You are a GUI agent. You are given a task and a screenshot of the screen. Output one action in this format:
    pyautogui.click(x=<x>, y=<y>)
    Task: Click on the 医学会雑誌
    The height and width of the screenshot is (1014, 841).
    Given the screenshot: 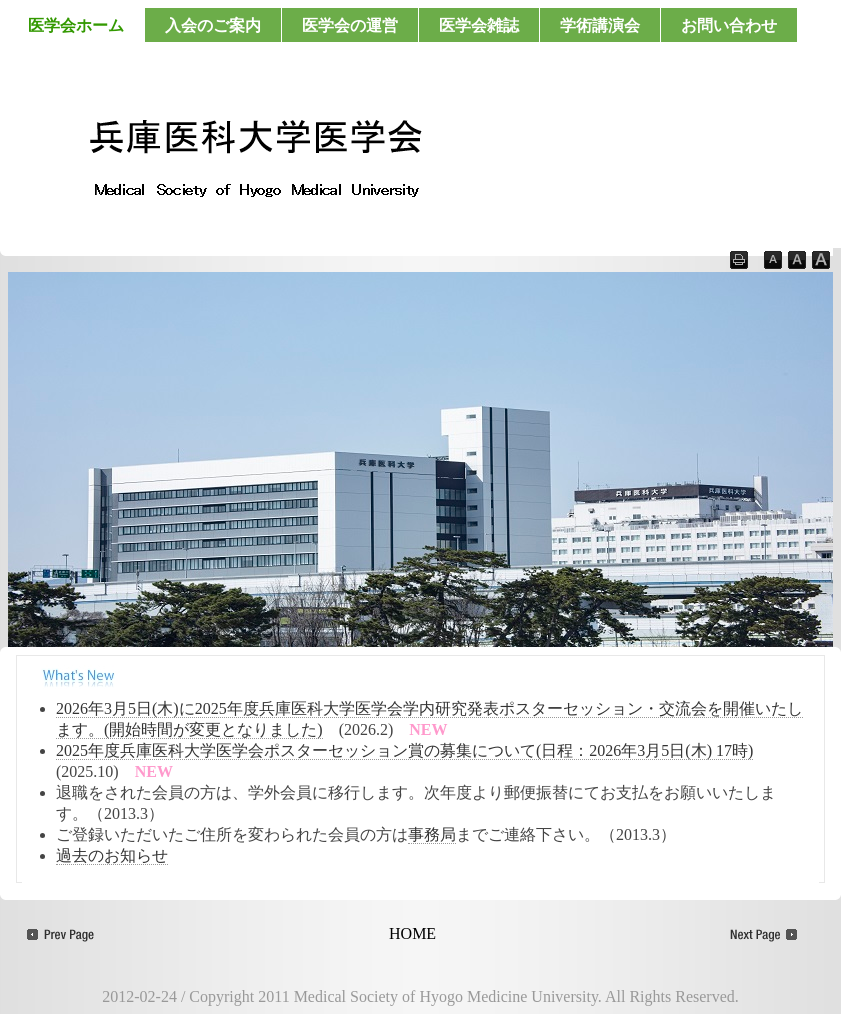 What is the action you would take?
    pyautogui.click(x=479, y=25)
    